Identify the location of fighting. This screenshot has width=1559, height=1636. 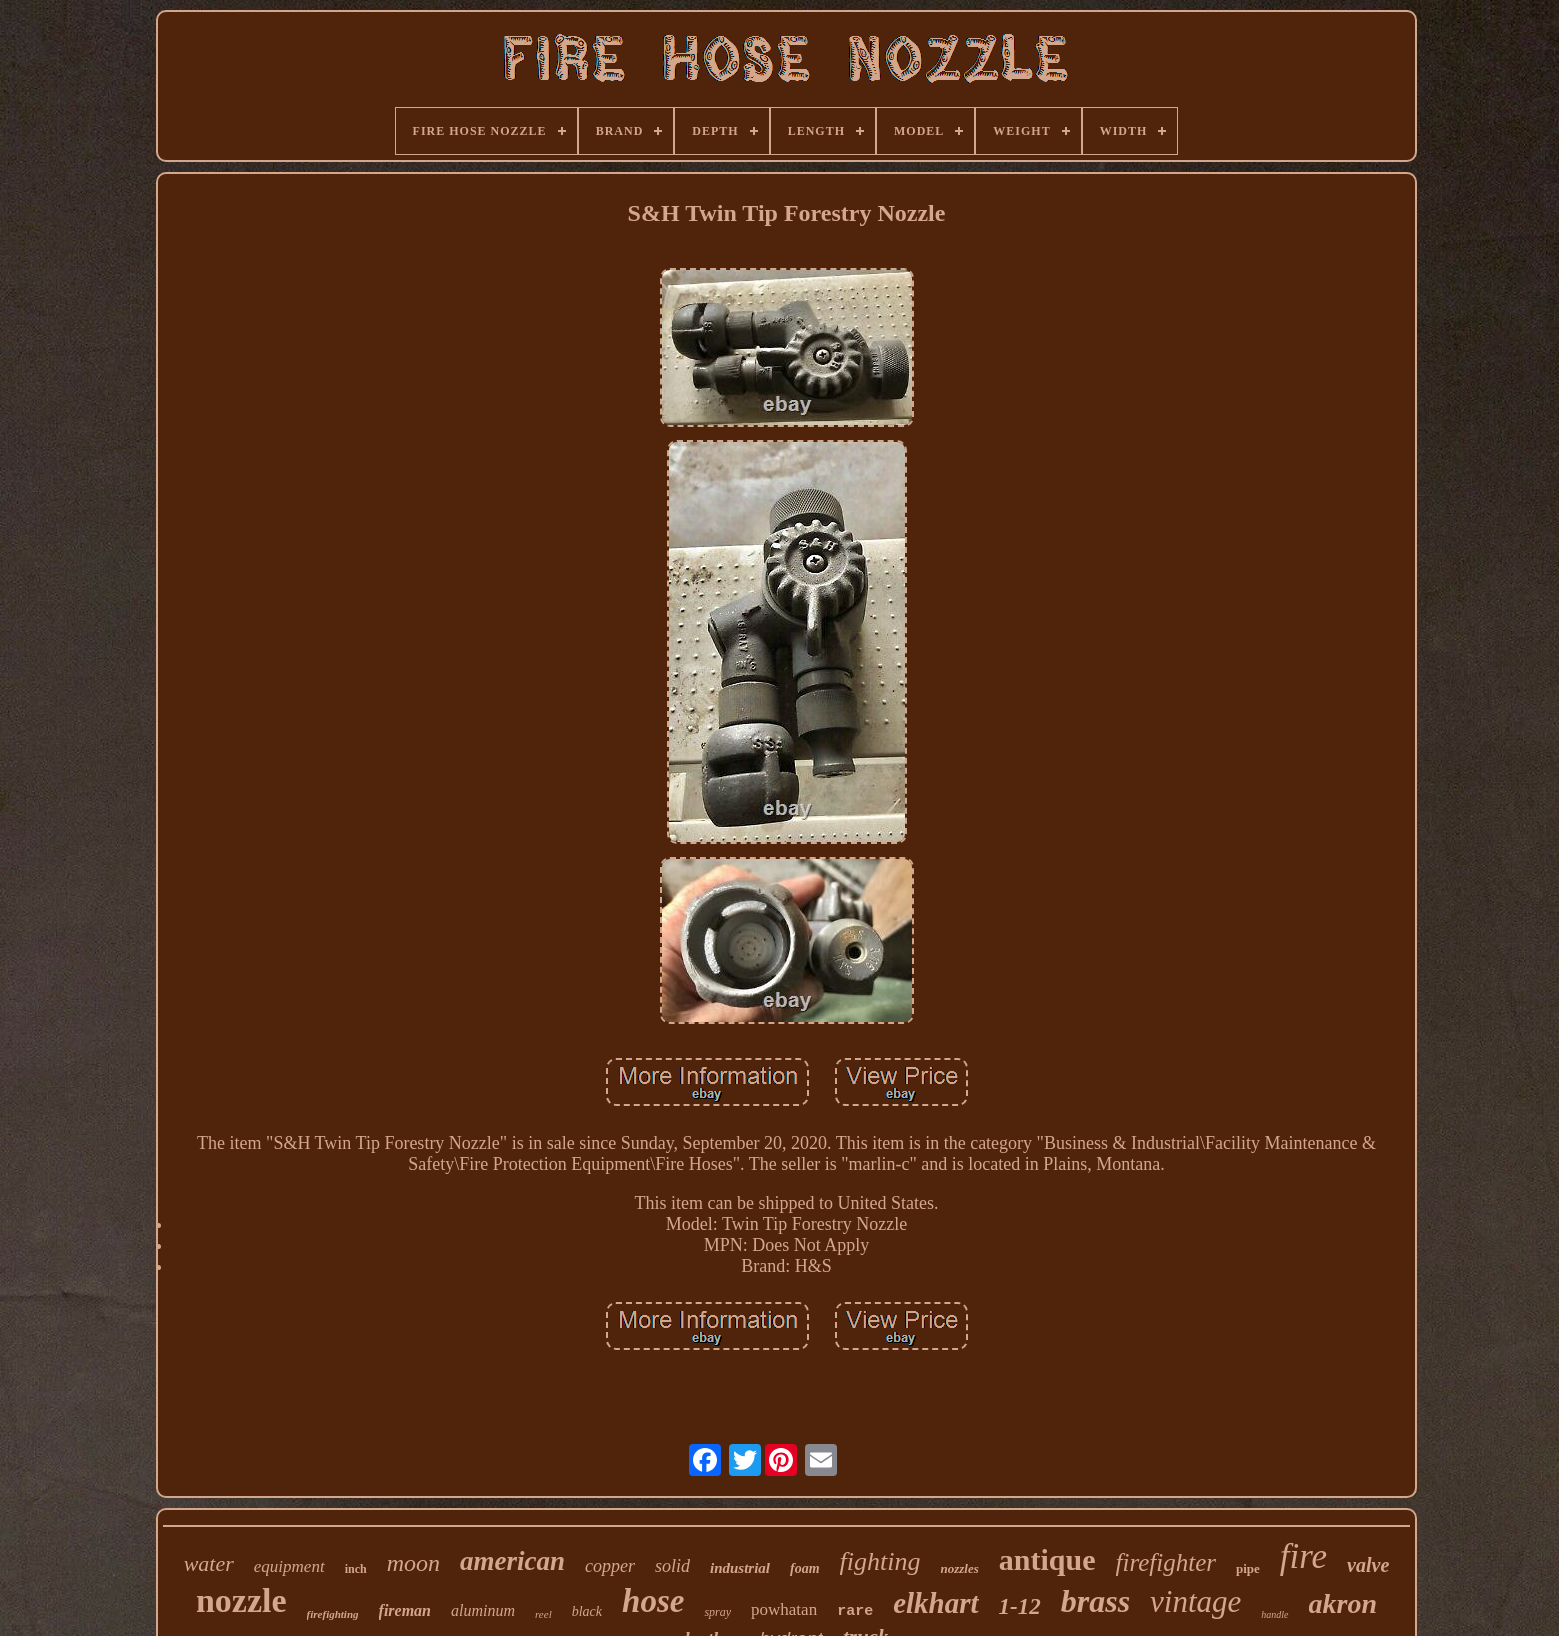
(880, 1561).